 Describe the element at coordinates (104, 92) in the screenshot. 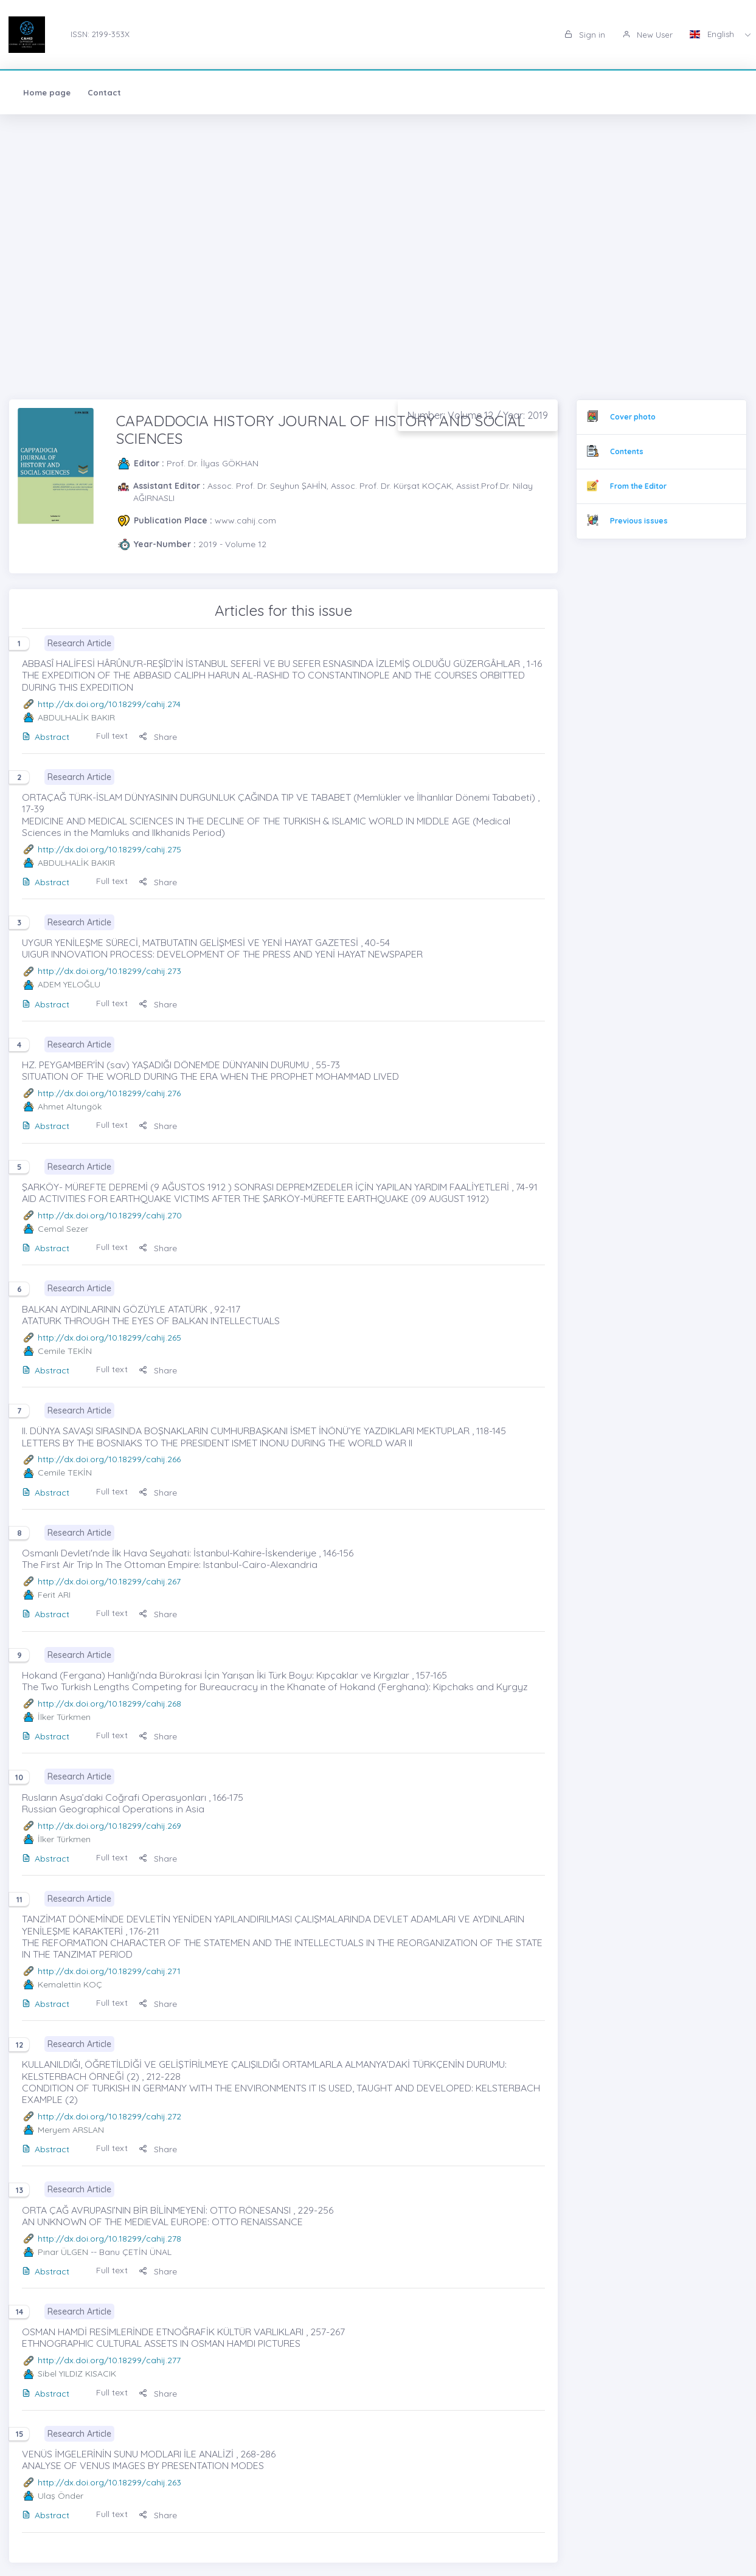

I see `Contact` at that location.